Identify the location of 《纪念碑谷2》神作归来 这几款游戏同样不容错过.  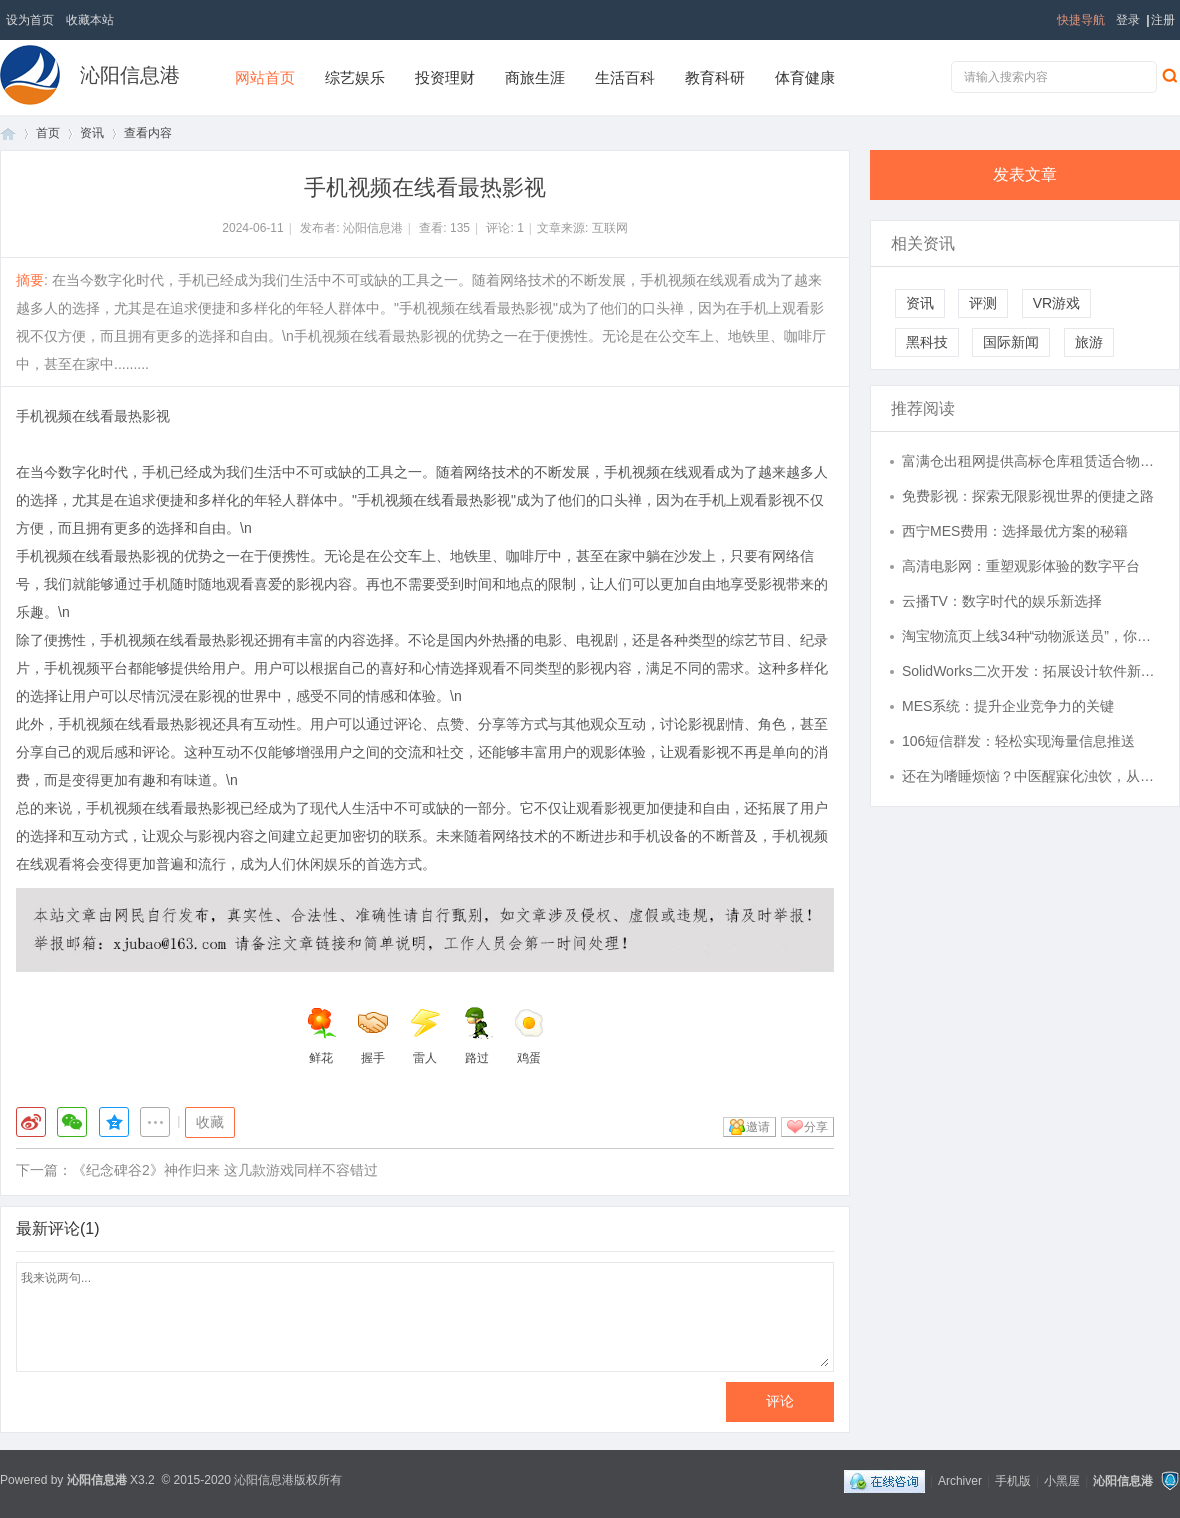
(225, 1170).